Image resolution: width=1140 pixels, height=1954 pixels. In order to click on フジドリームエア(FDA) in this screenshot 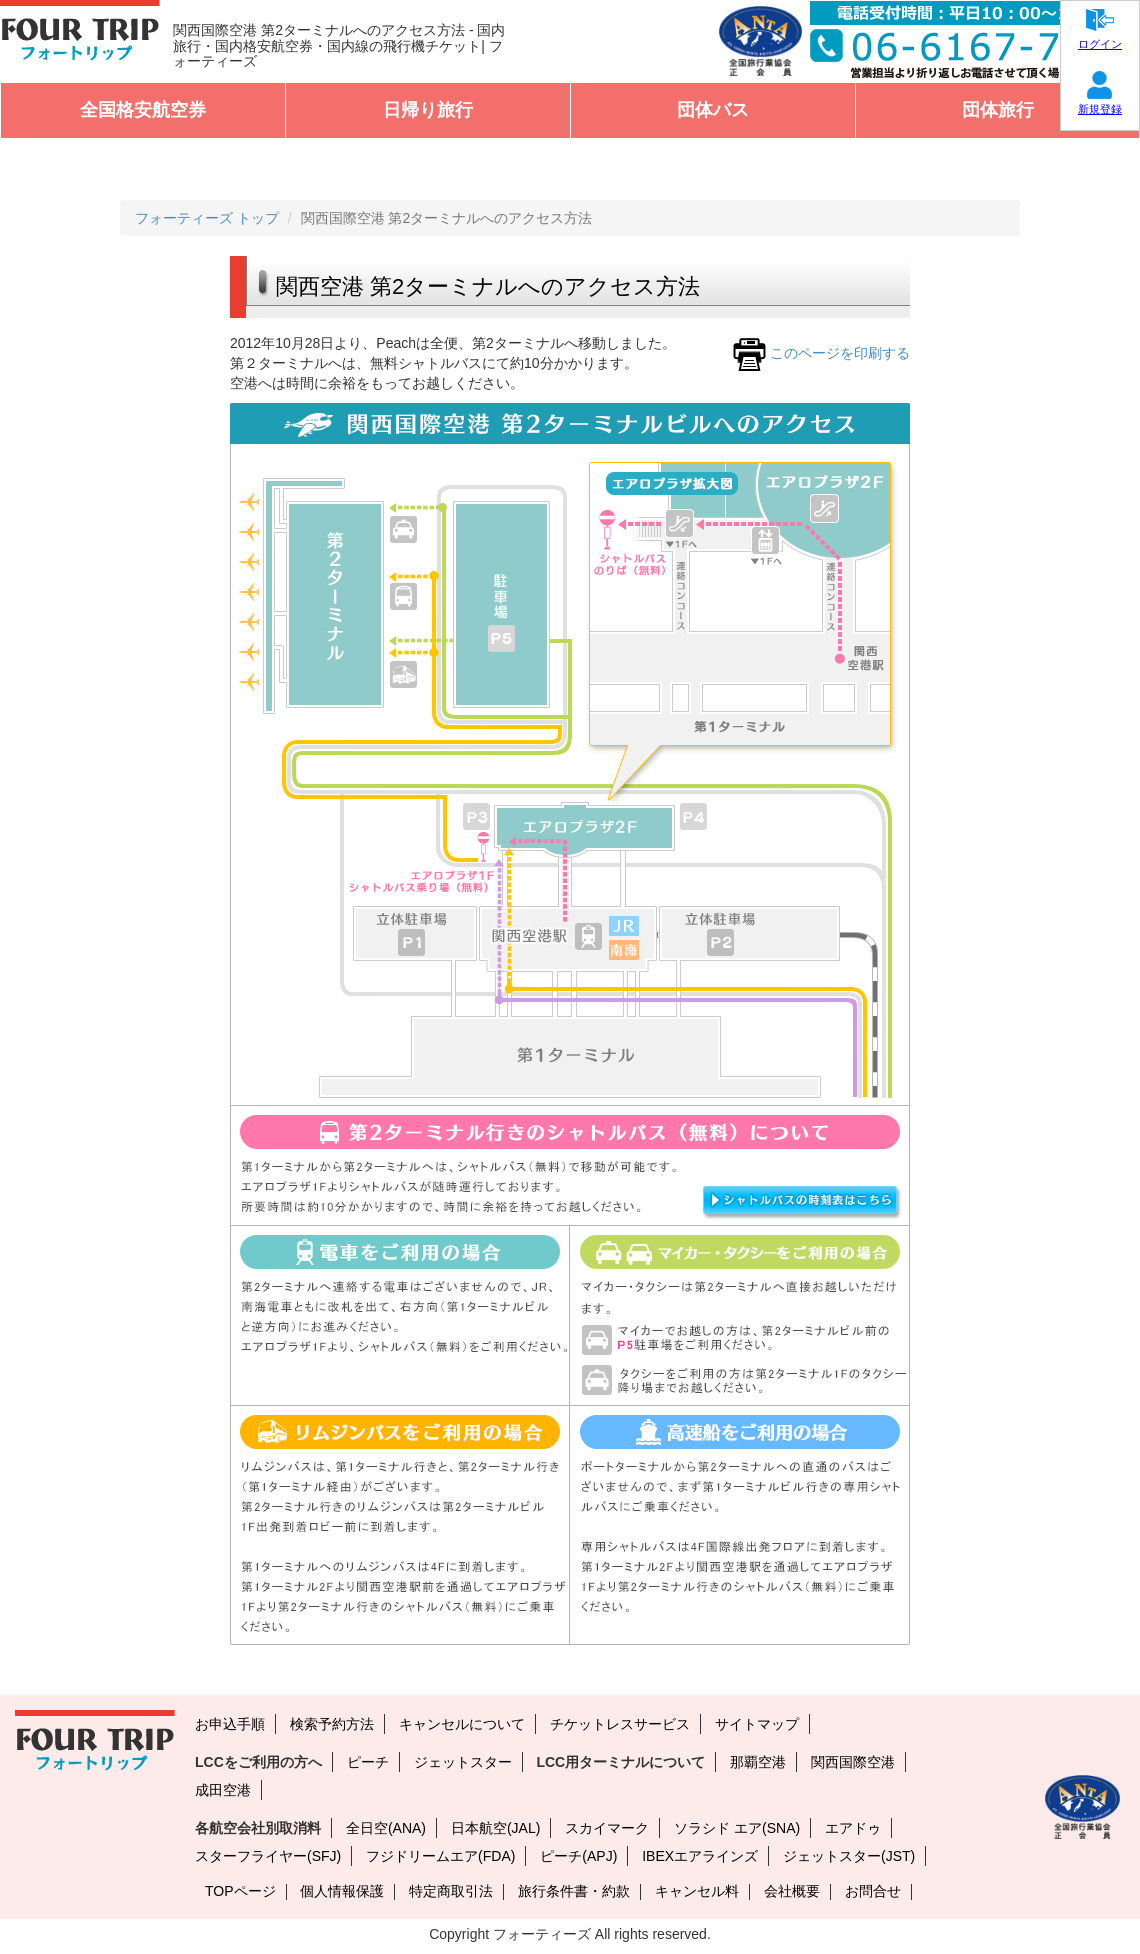, I will do `click(440, 1856)`.